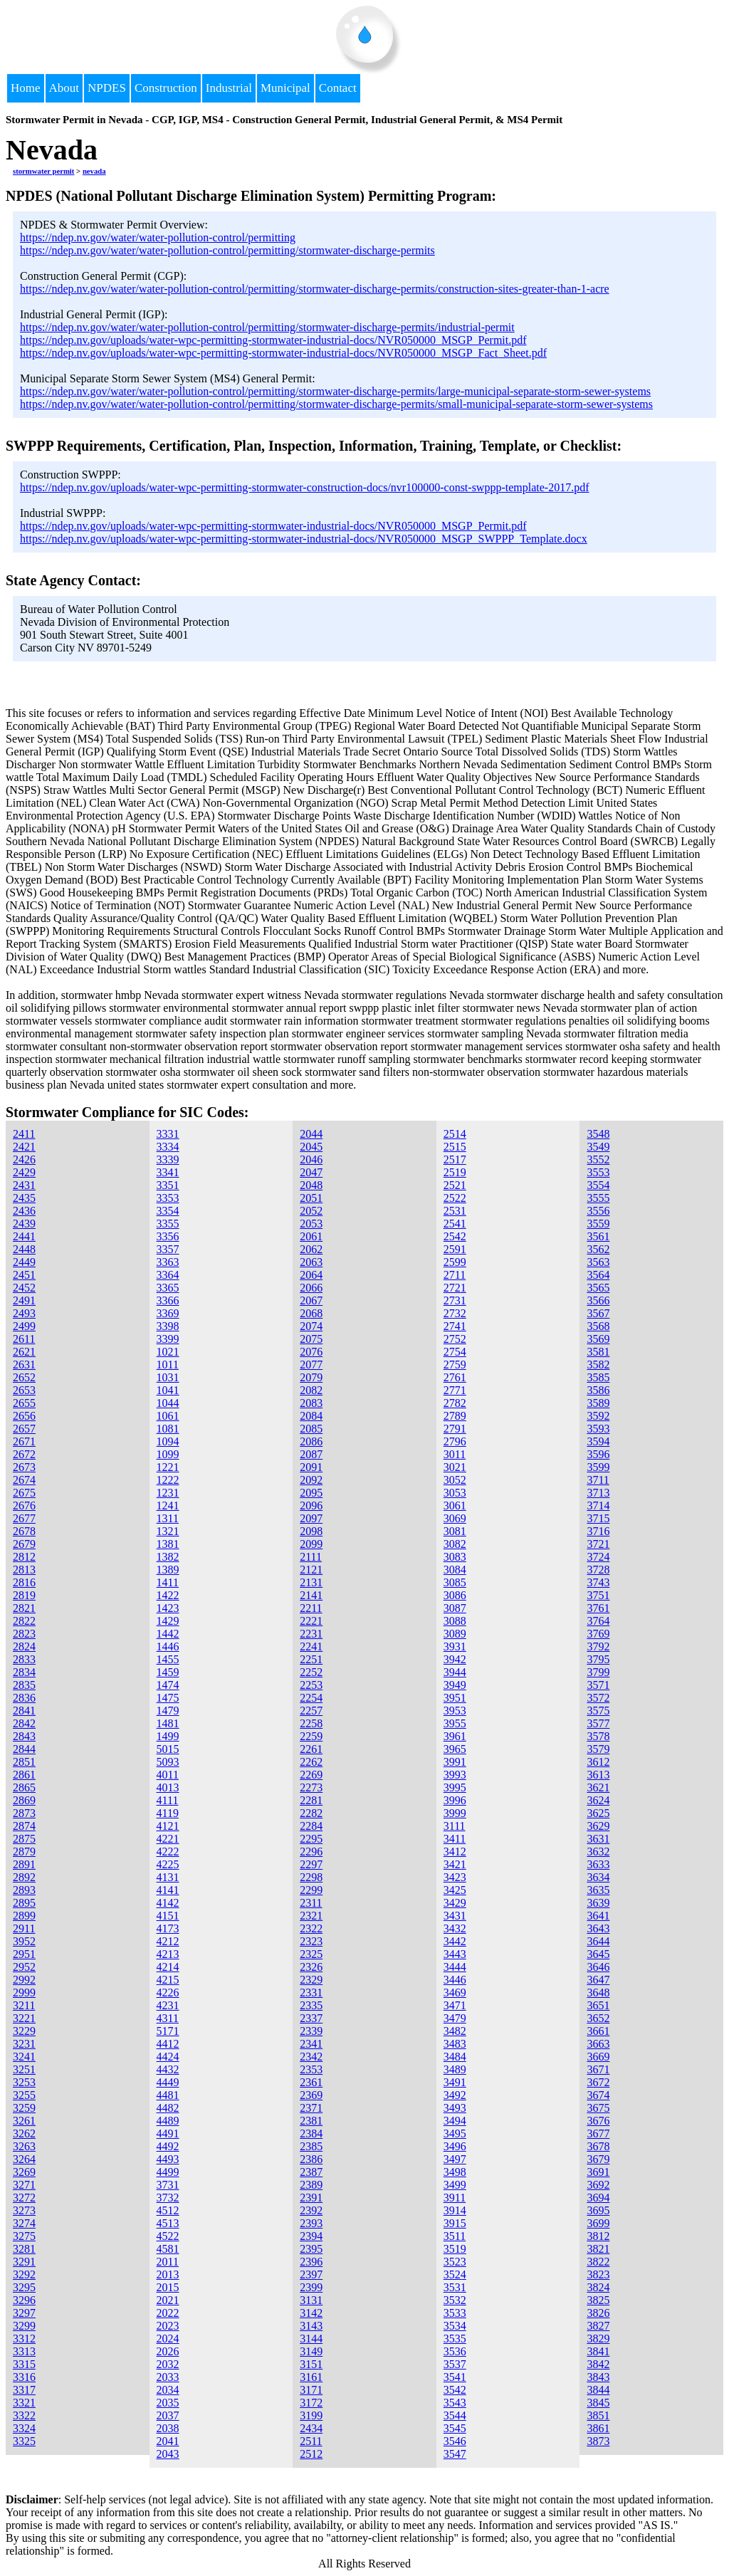 Image resolution: width=729 pixels, height=2576 pixels. Describe the element at coordinates (311, 2364) in the screenshot. I see `3151` at that location.